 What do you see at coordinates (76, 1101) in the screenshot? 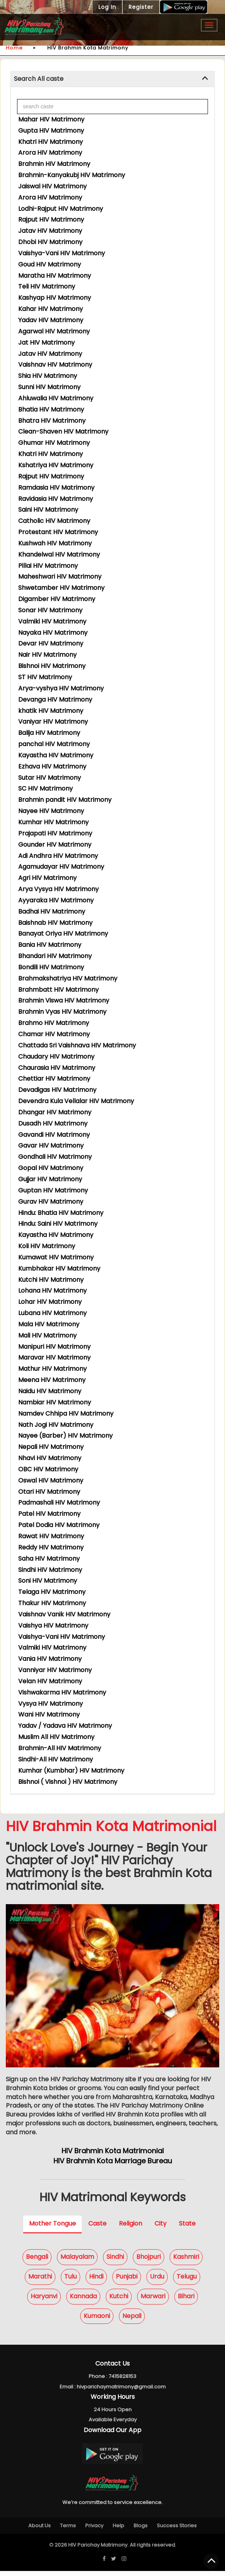
I see `Devendra Kula Vellalar HIV Matrimony` at bounding box center [76, 1101].